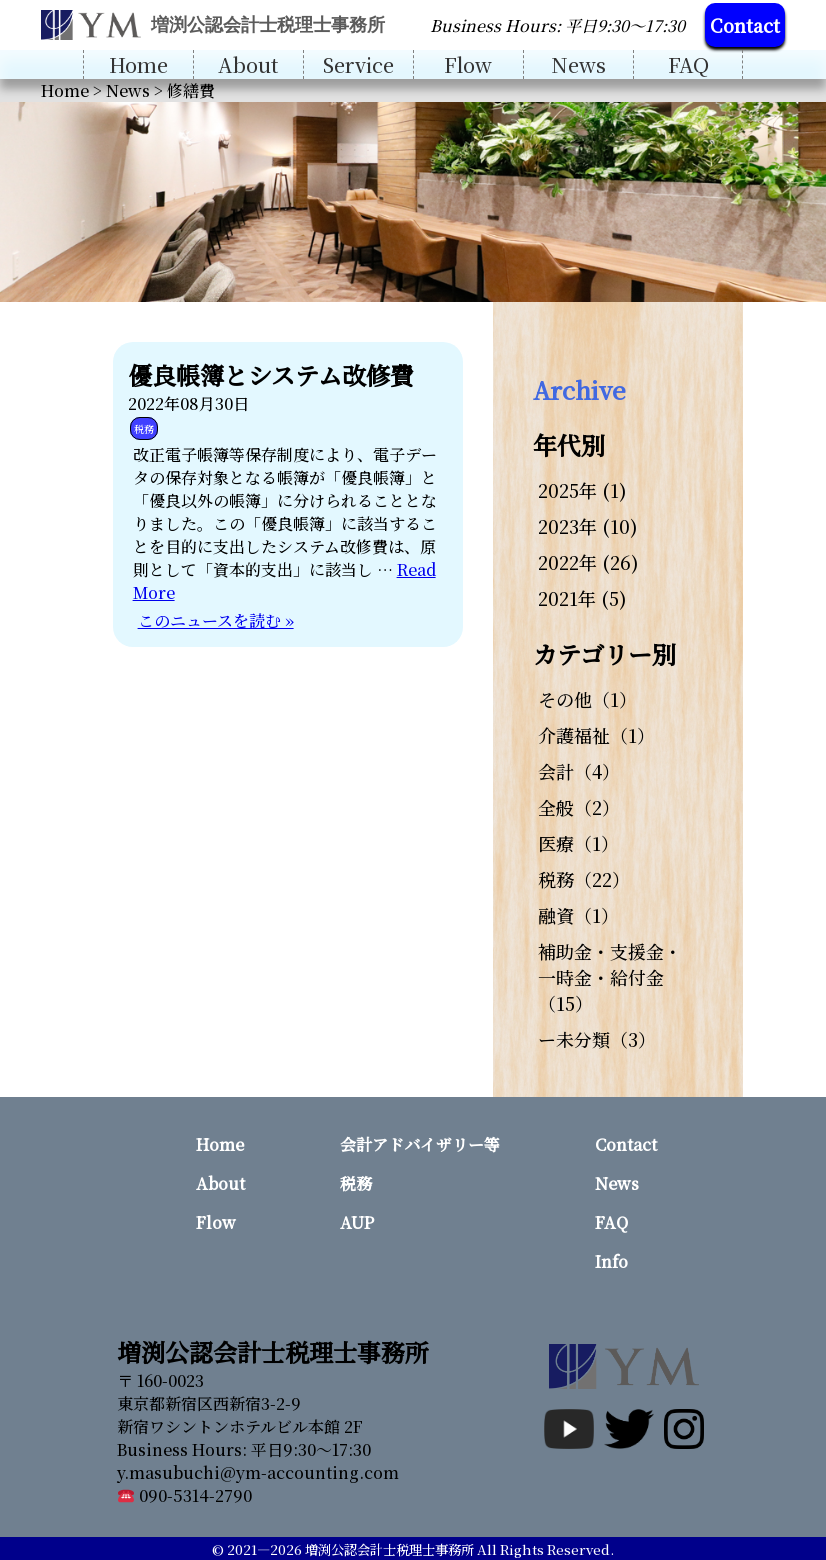  I want to click on 会計アドバイザリー等, so click(420, 1144).